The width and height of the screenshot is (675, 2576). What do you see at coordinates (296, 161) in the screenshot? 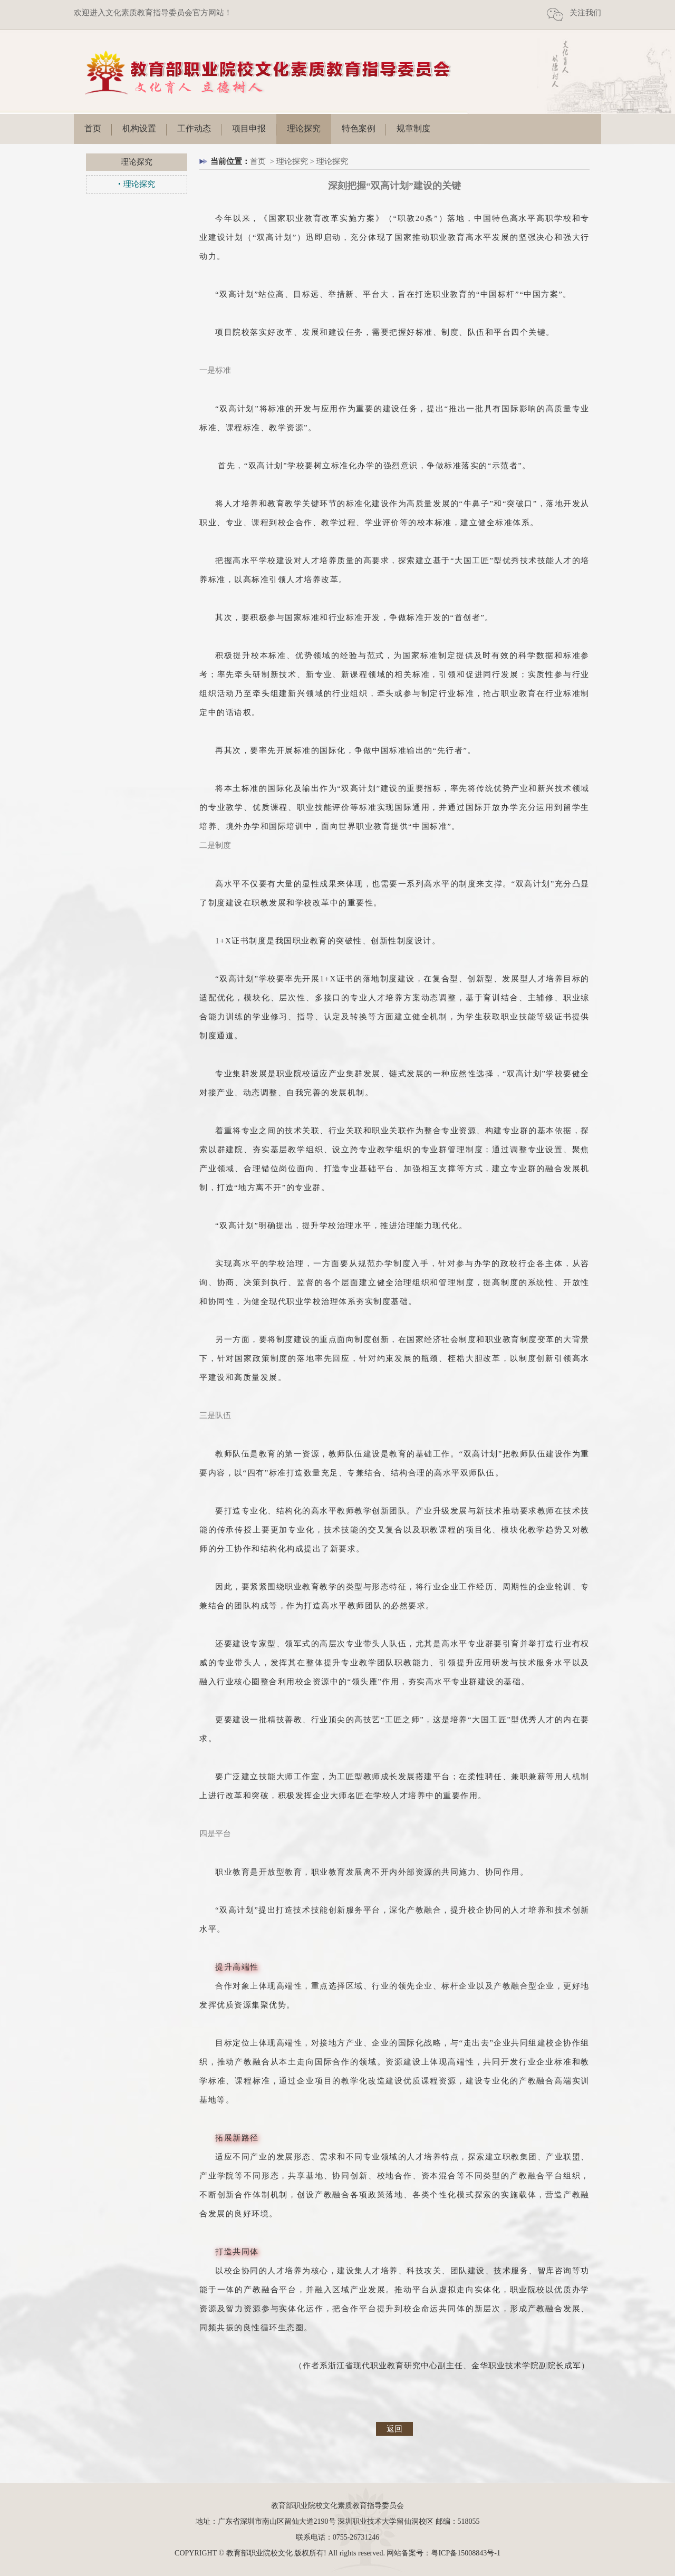
I see `理论探究 >` at bounding box center [296, 161].